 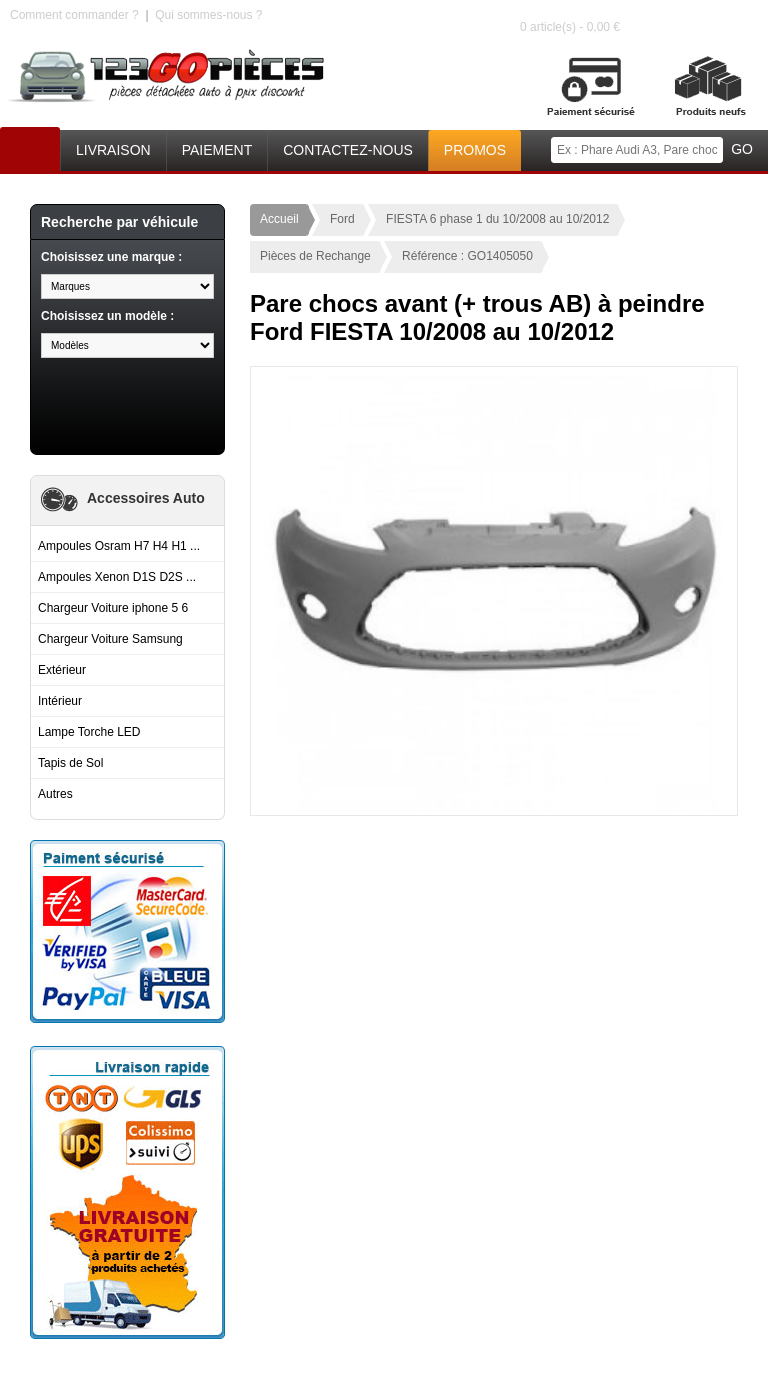 I want to click on Lampe Torche LED, so click(x=89, y=732).